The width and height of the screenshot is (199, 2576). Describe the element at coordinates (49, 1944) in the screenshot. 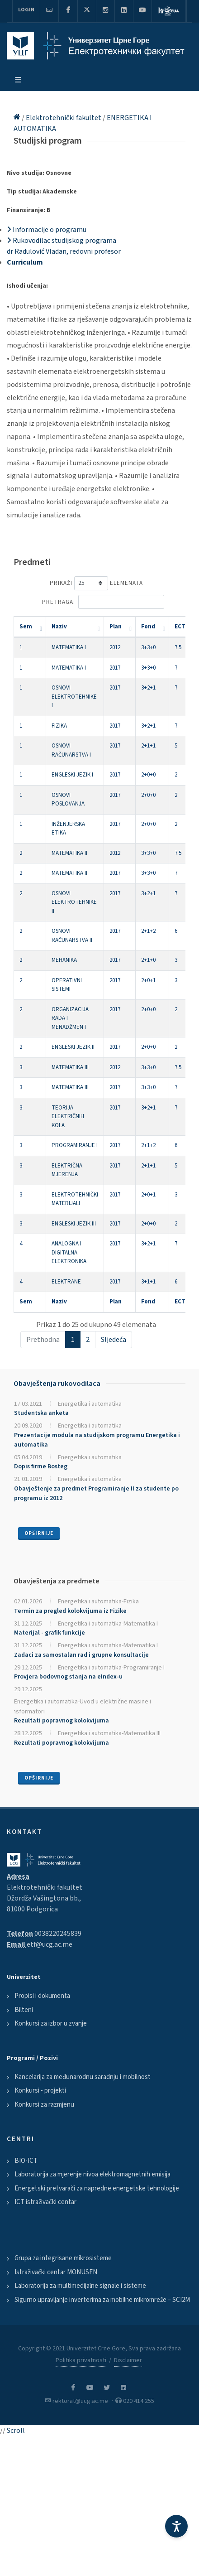

I see `etf@ucg.ac.me` at that location.